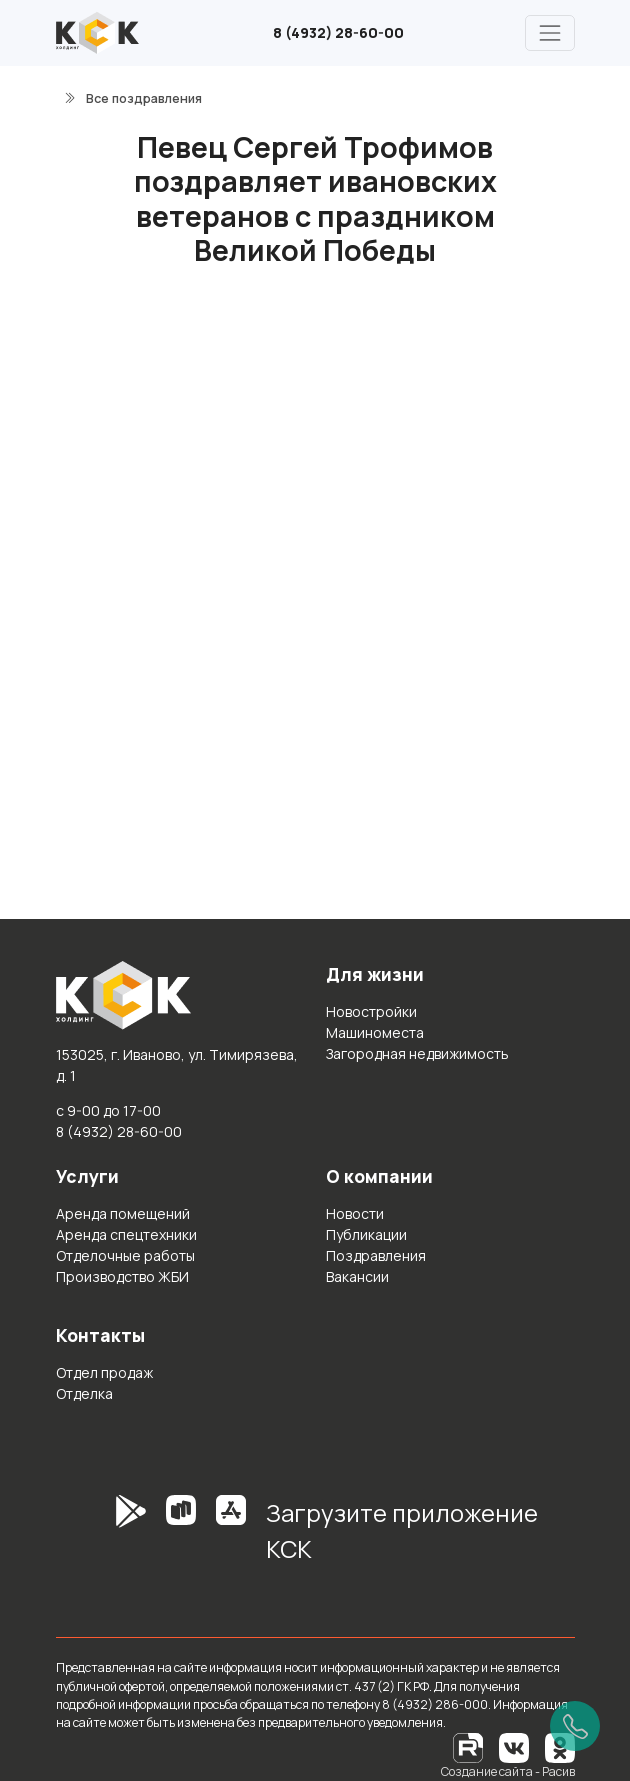 The image size is (630, 1781). What do you see at coordinates (376, 1255) in the screenshot?
I see `Поздравления` at bounding box center [376, 1255].